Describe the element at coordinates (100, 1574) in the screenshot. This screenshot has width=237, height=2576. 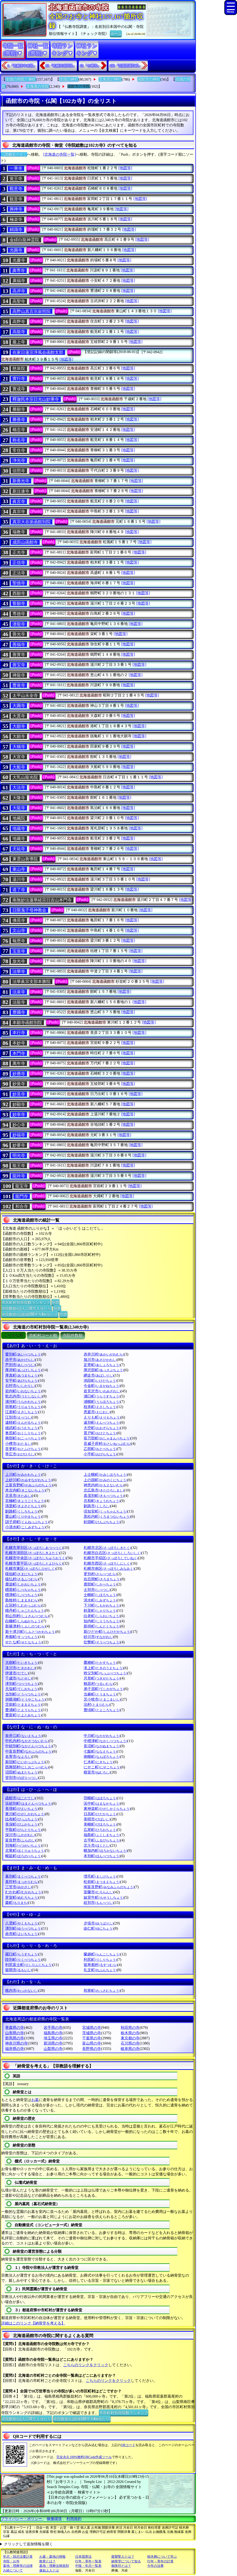
I see `更別村` at that location.